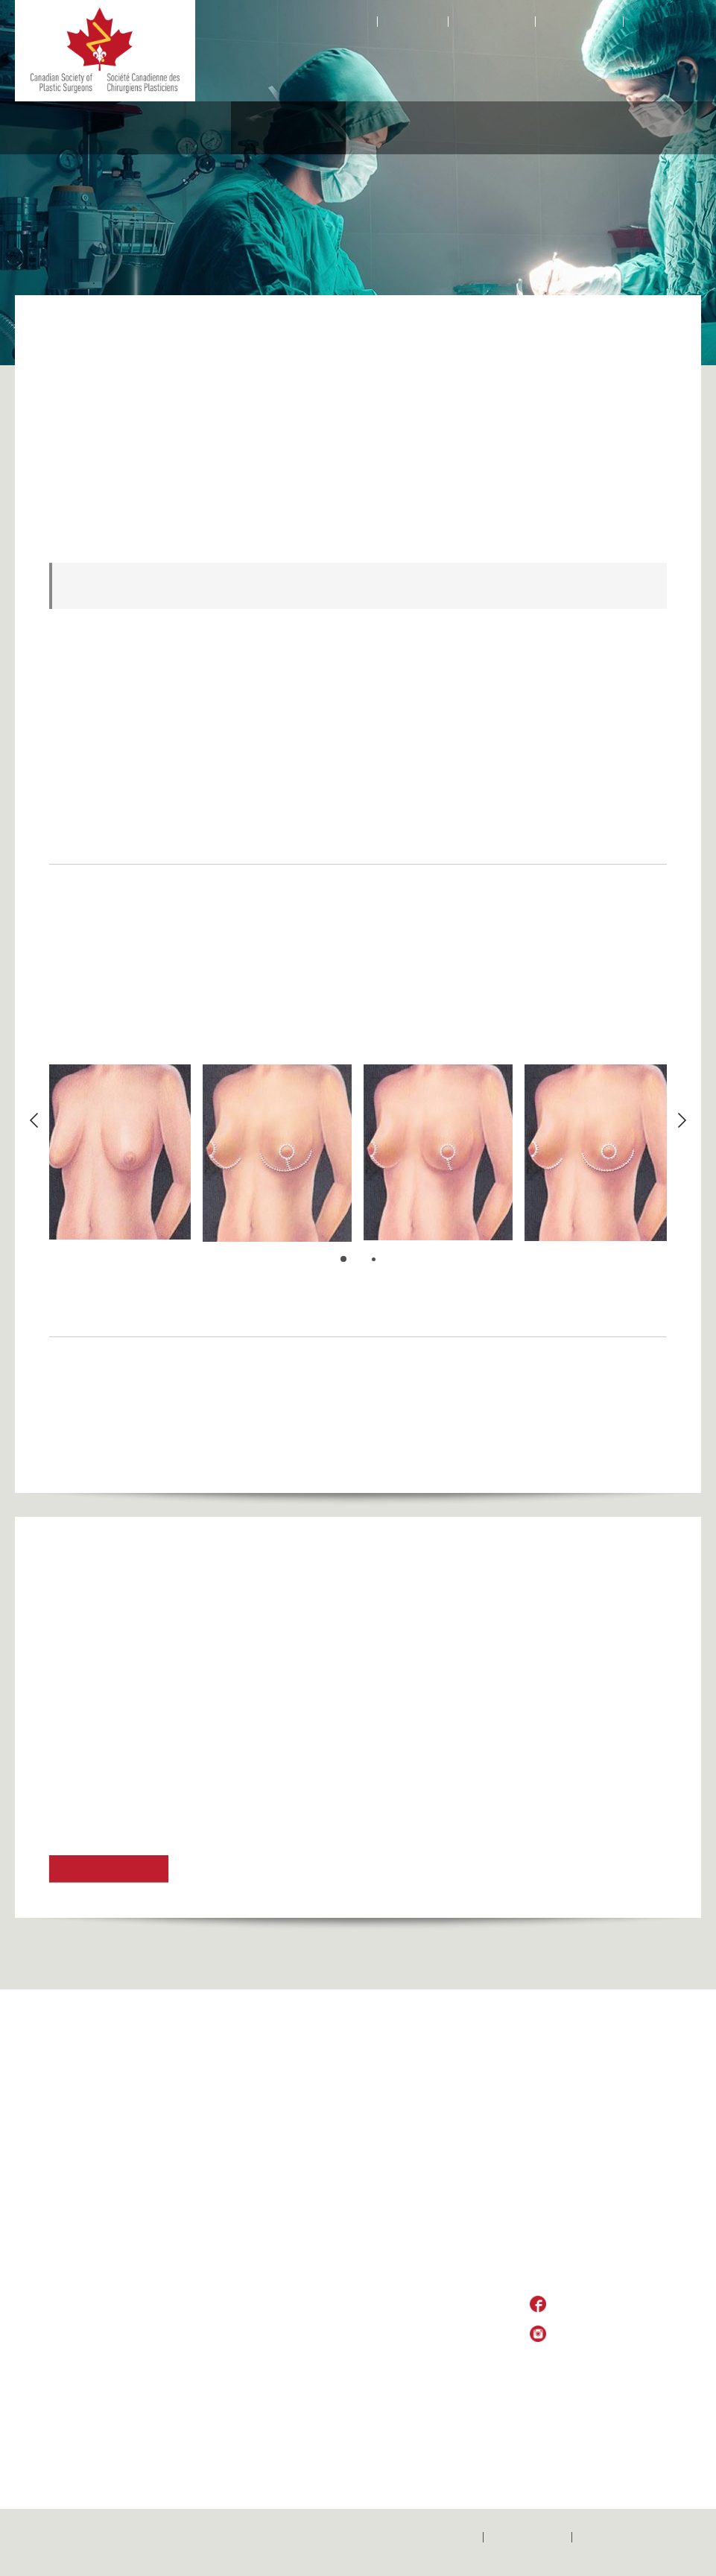 The height and width of the screenshot is (2576, 716). What do you see at coordinates (66, 2343) in the screenshot?
I see `Members only (under construction, and unavailable)` at bounding box center [66, 2343].